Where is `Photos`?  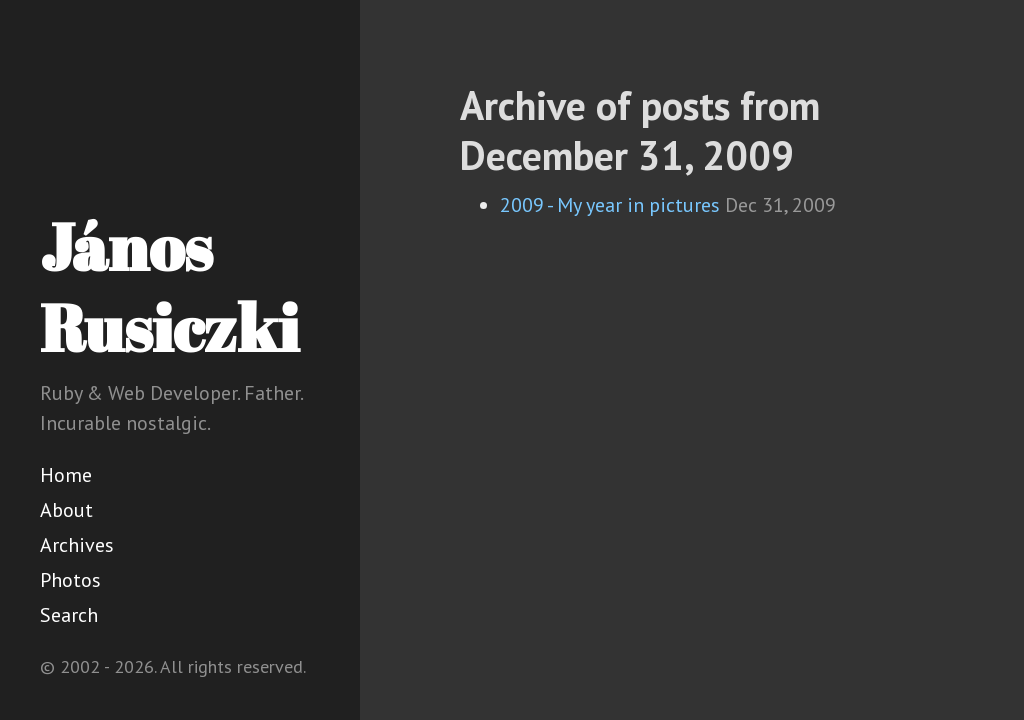 Photos is located at coordinates (70, 580).